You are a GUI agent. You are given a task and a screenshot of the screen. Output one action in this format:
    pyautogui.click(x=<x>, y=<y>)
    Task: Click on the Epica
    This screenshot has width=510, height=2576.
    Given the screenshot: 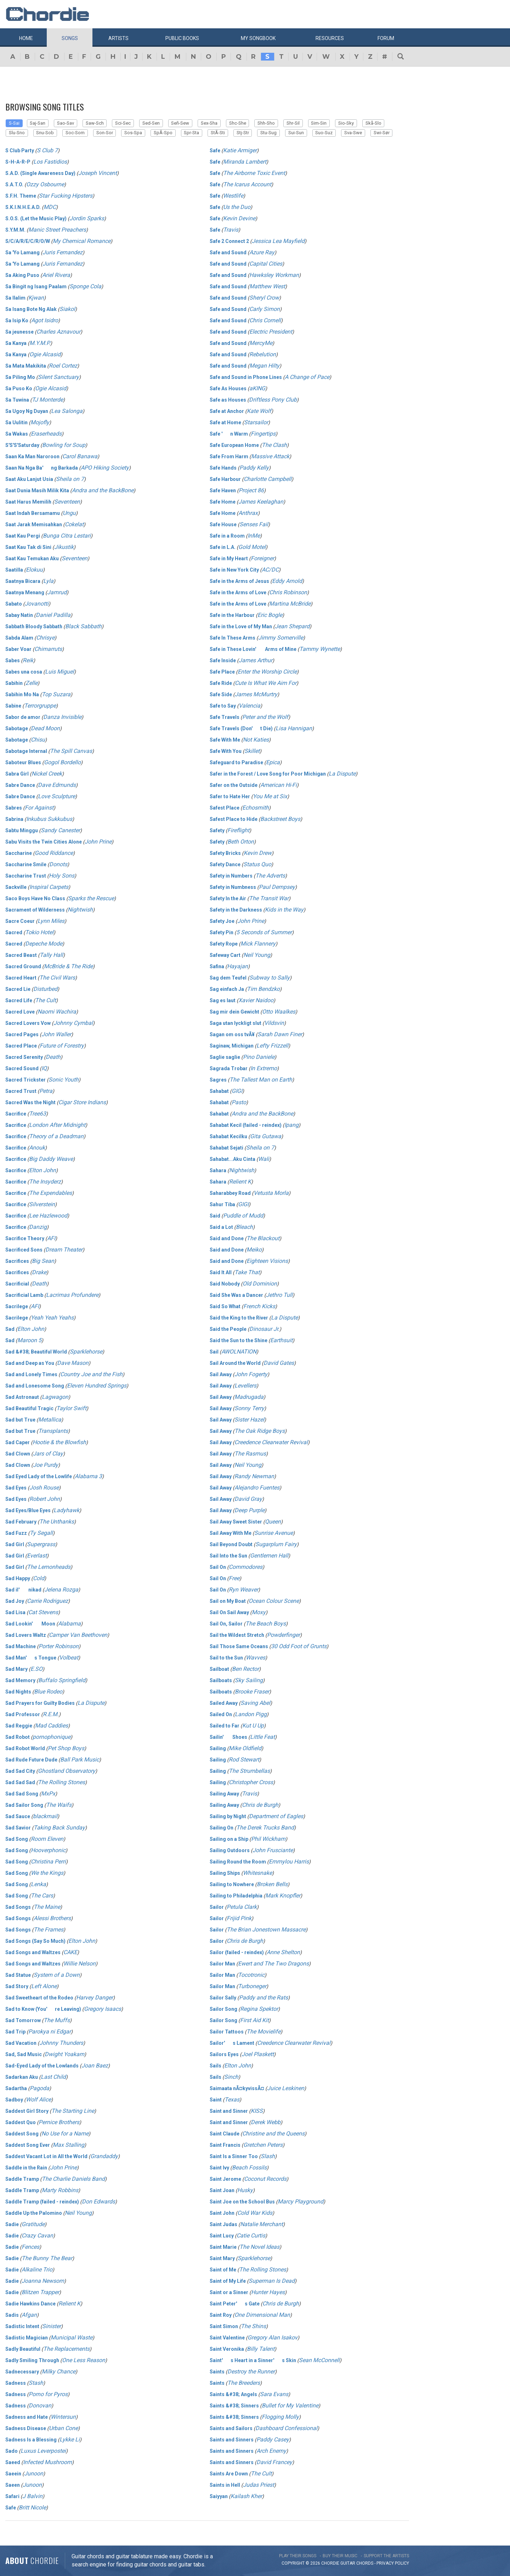 What is the action you would take?
    pyautogui.click(x=273, y=762)
    